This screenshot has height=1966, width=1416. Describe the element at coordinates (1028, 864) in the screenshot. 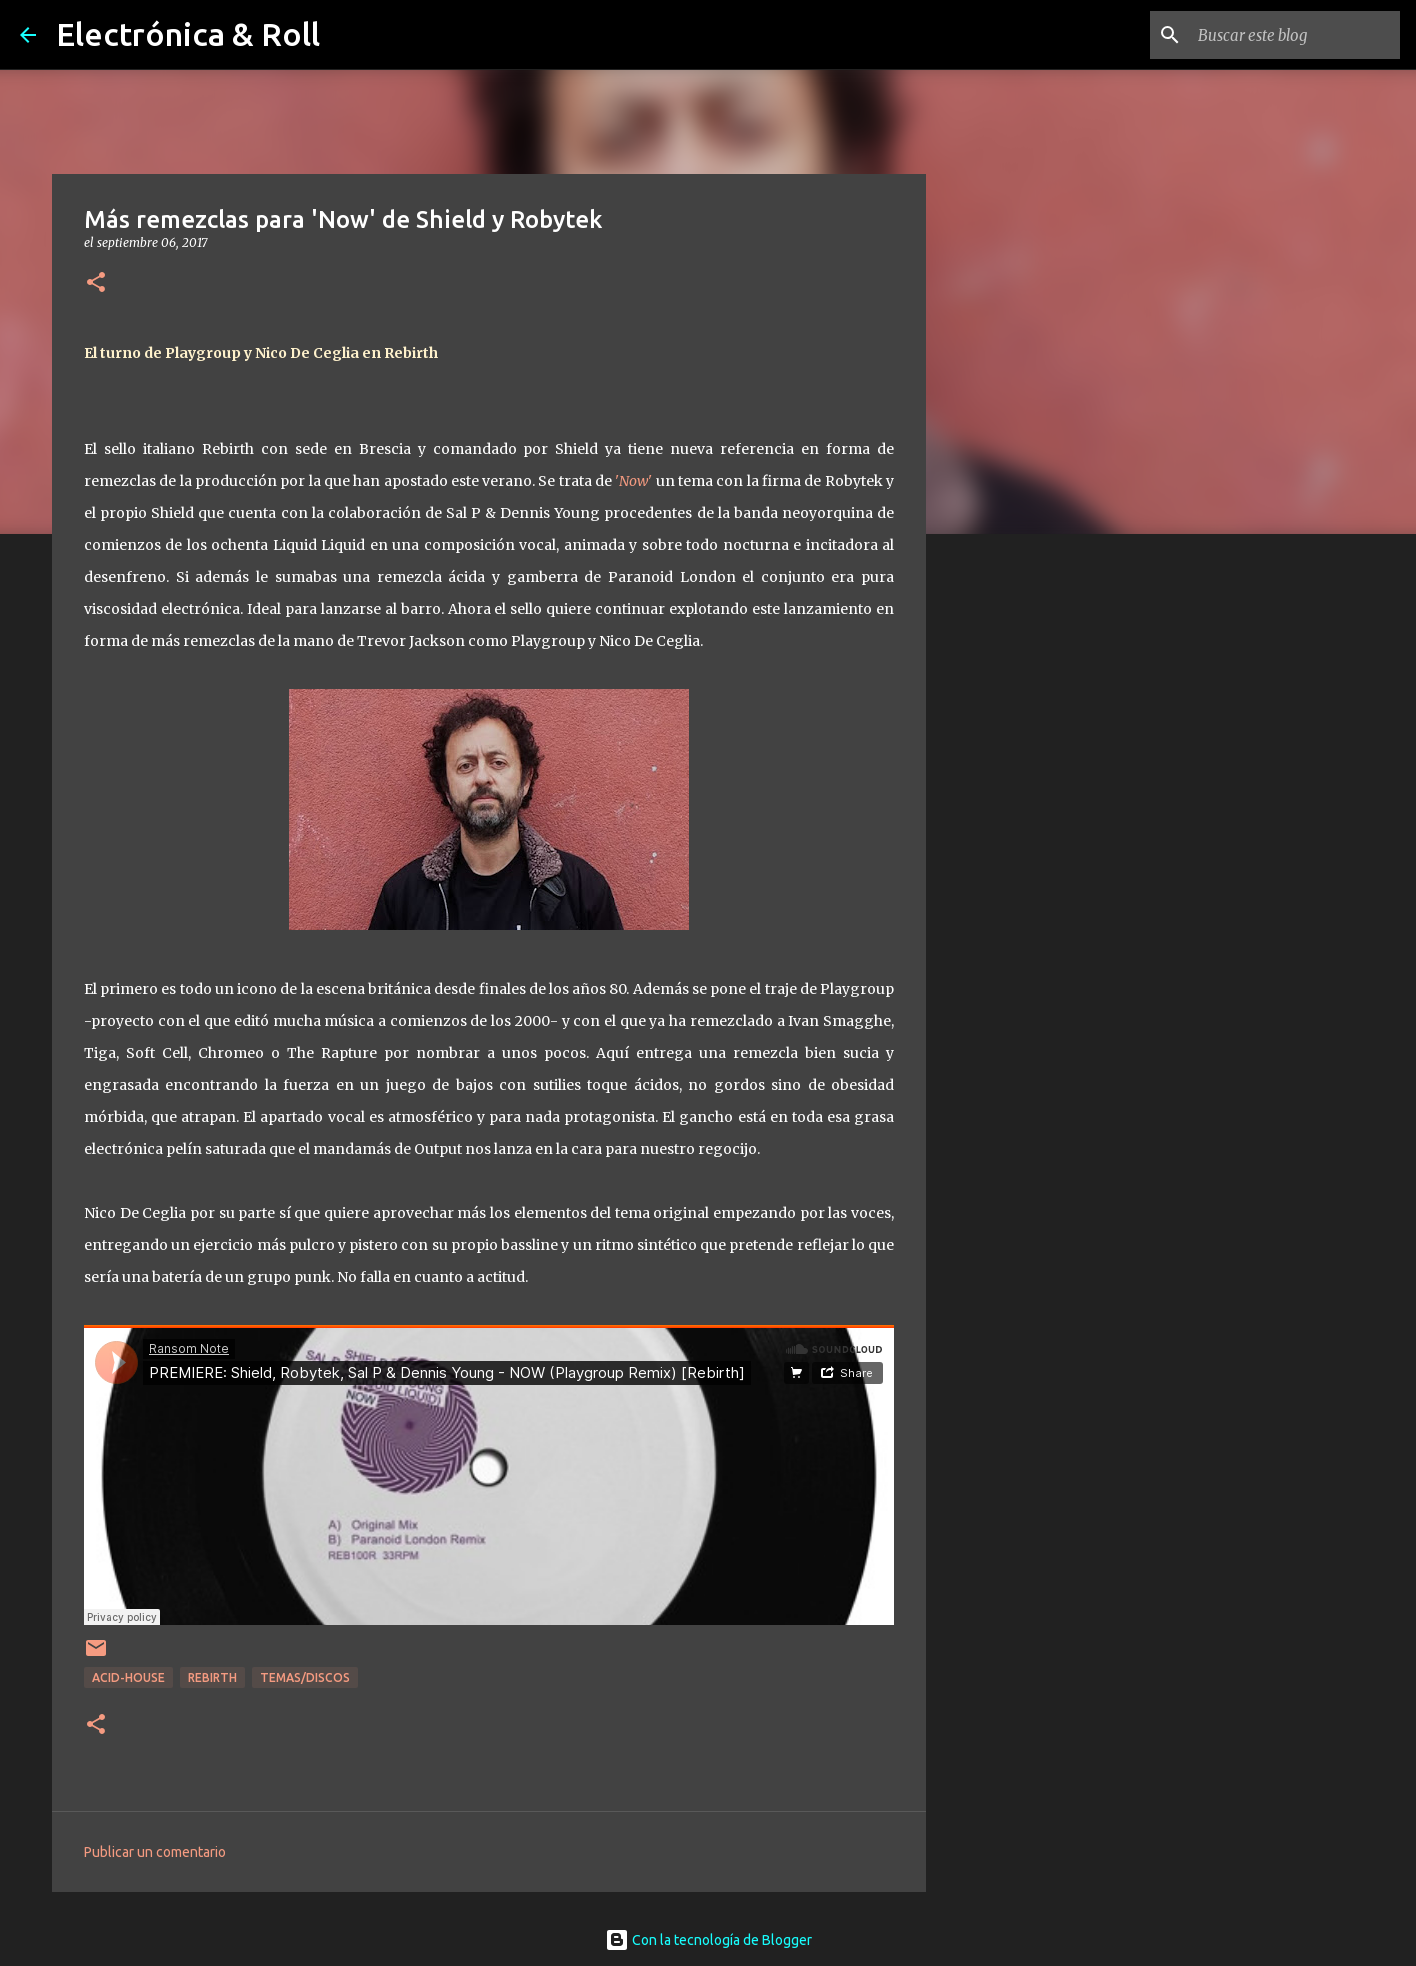

I see `[Advertisement]` at that location.